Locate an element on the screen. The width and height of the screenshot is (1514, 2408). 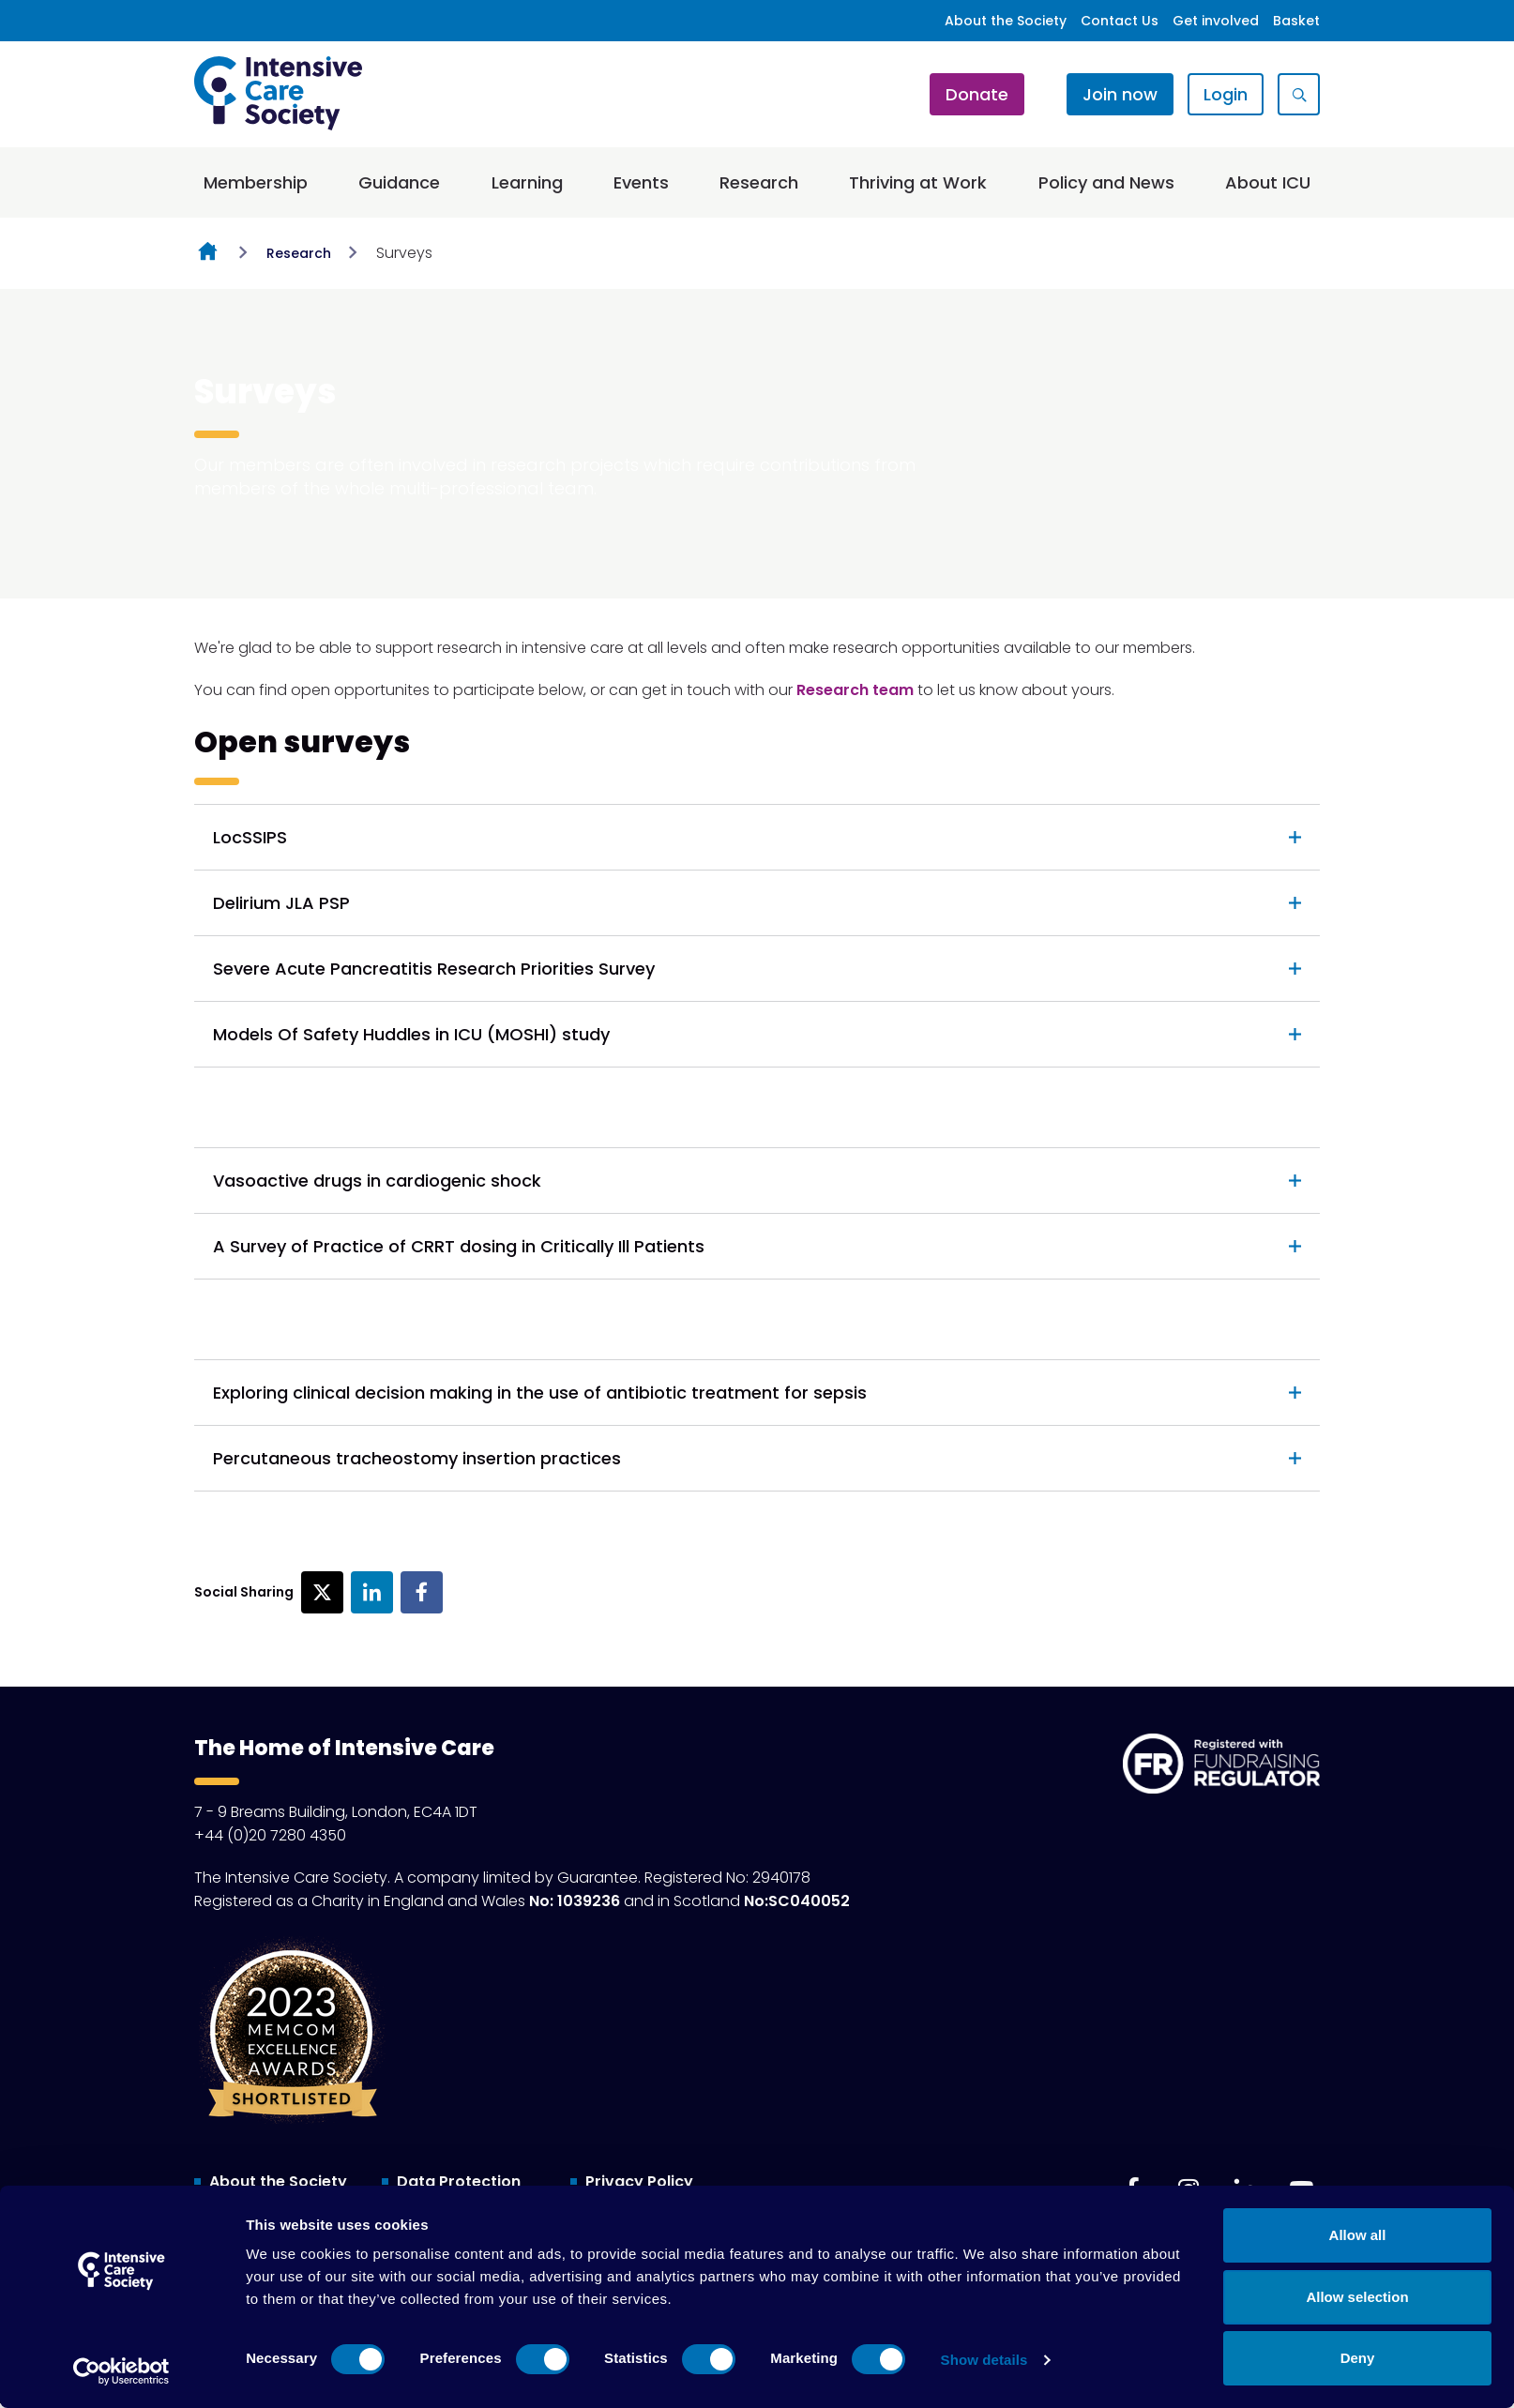
Privacy Policy is located at coordinates (639, 2181).